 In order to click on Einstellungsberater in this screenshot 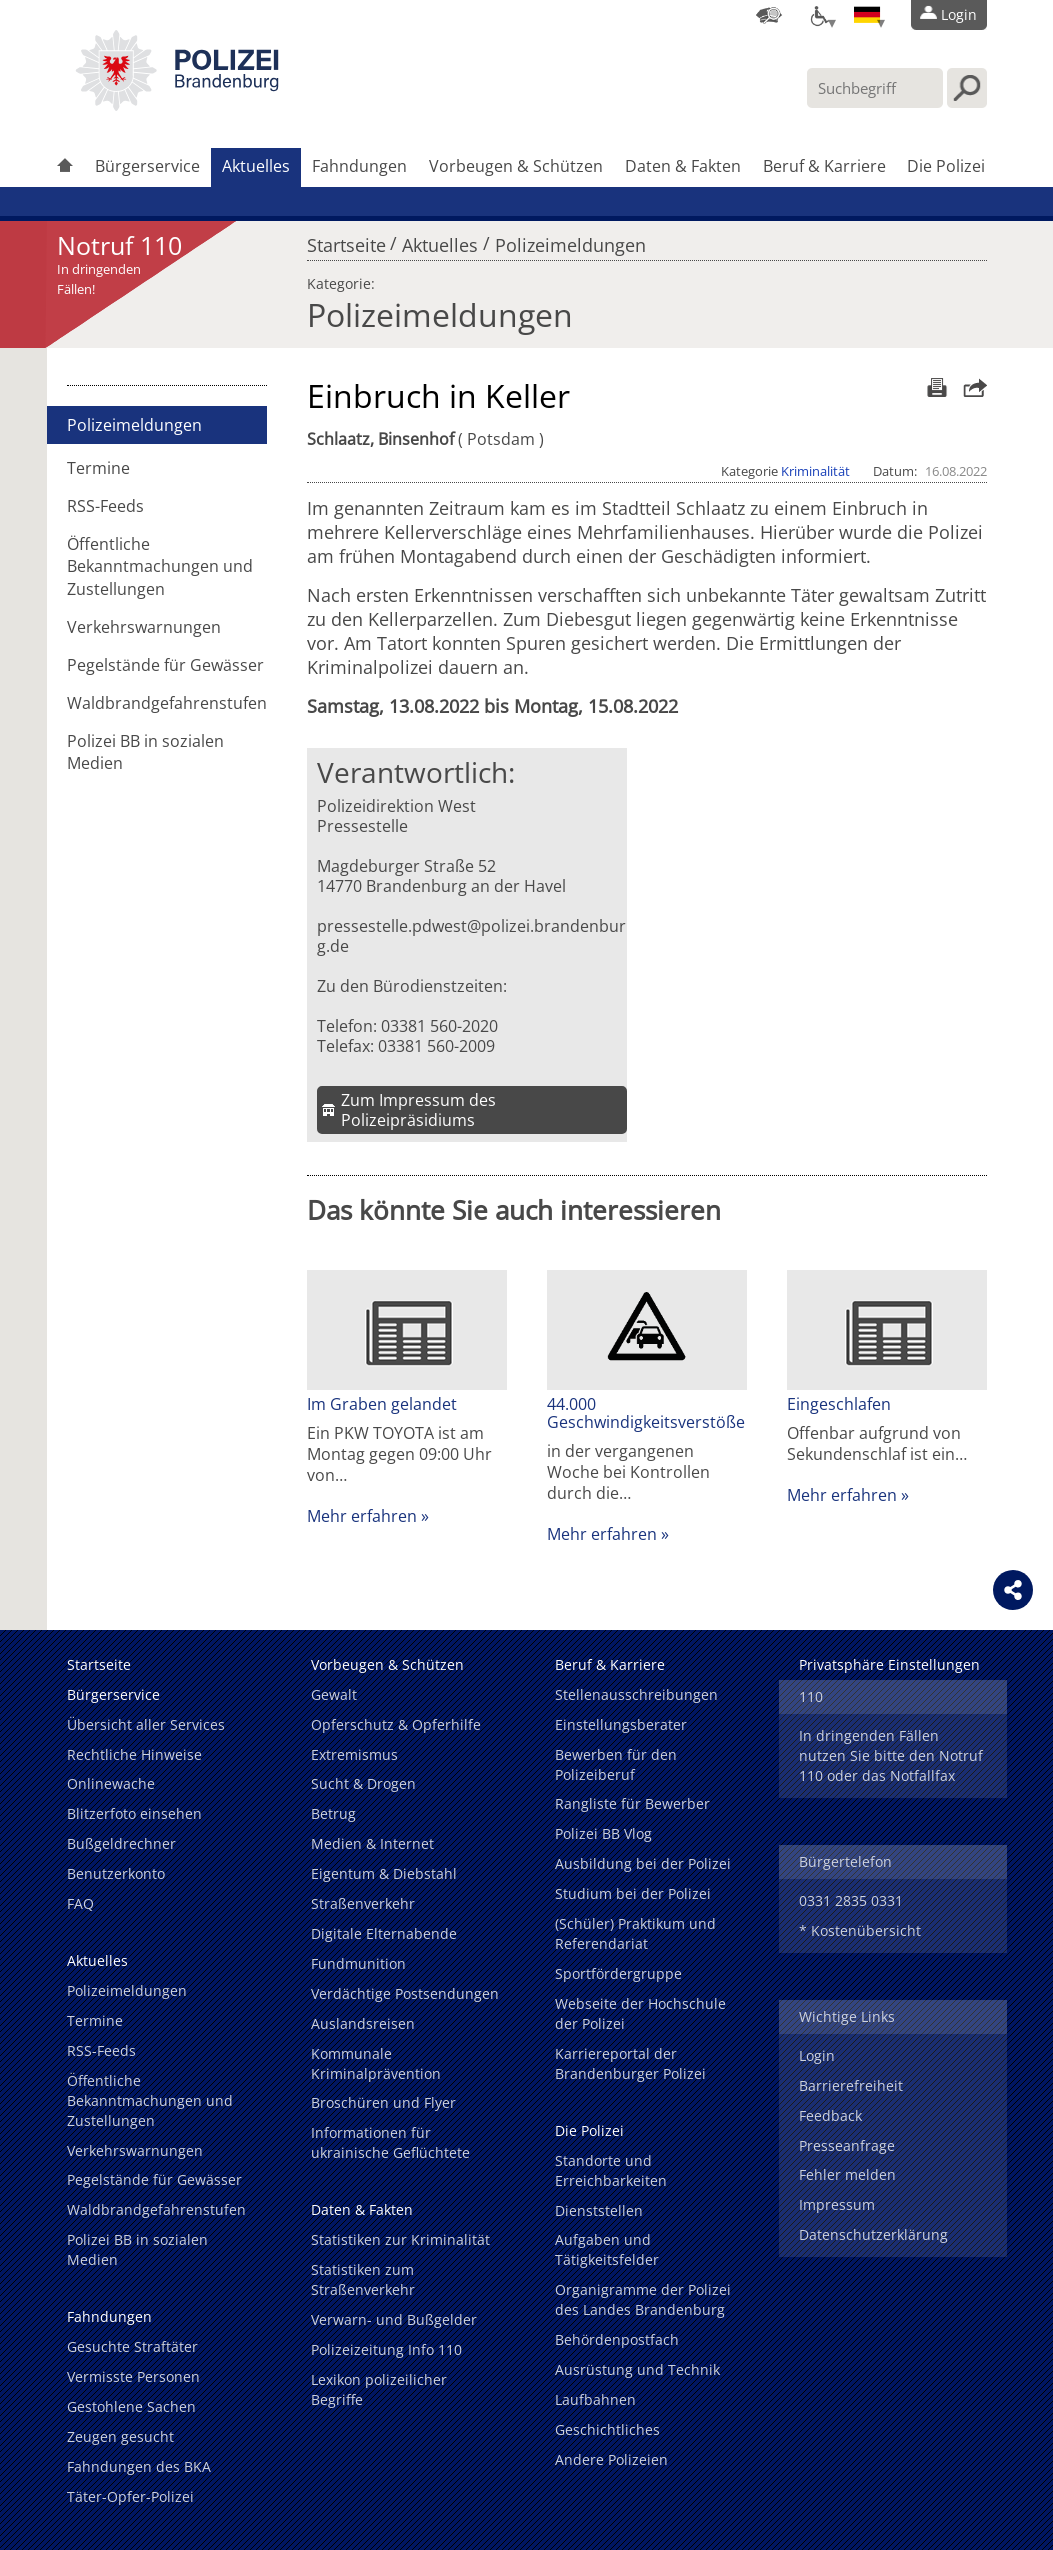, I will do `click(621, 1724)`.